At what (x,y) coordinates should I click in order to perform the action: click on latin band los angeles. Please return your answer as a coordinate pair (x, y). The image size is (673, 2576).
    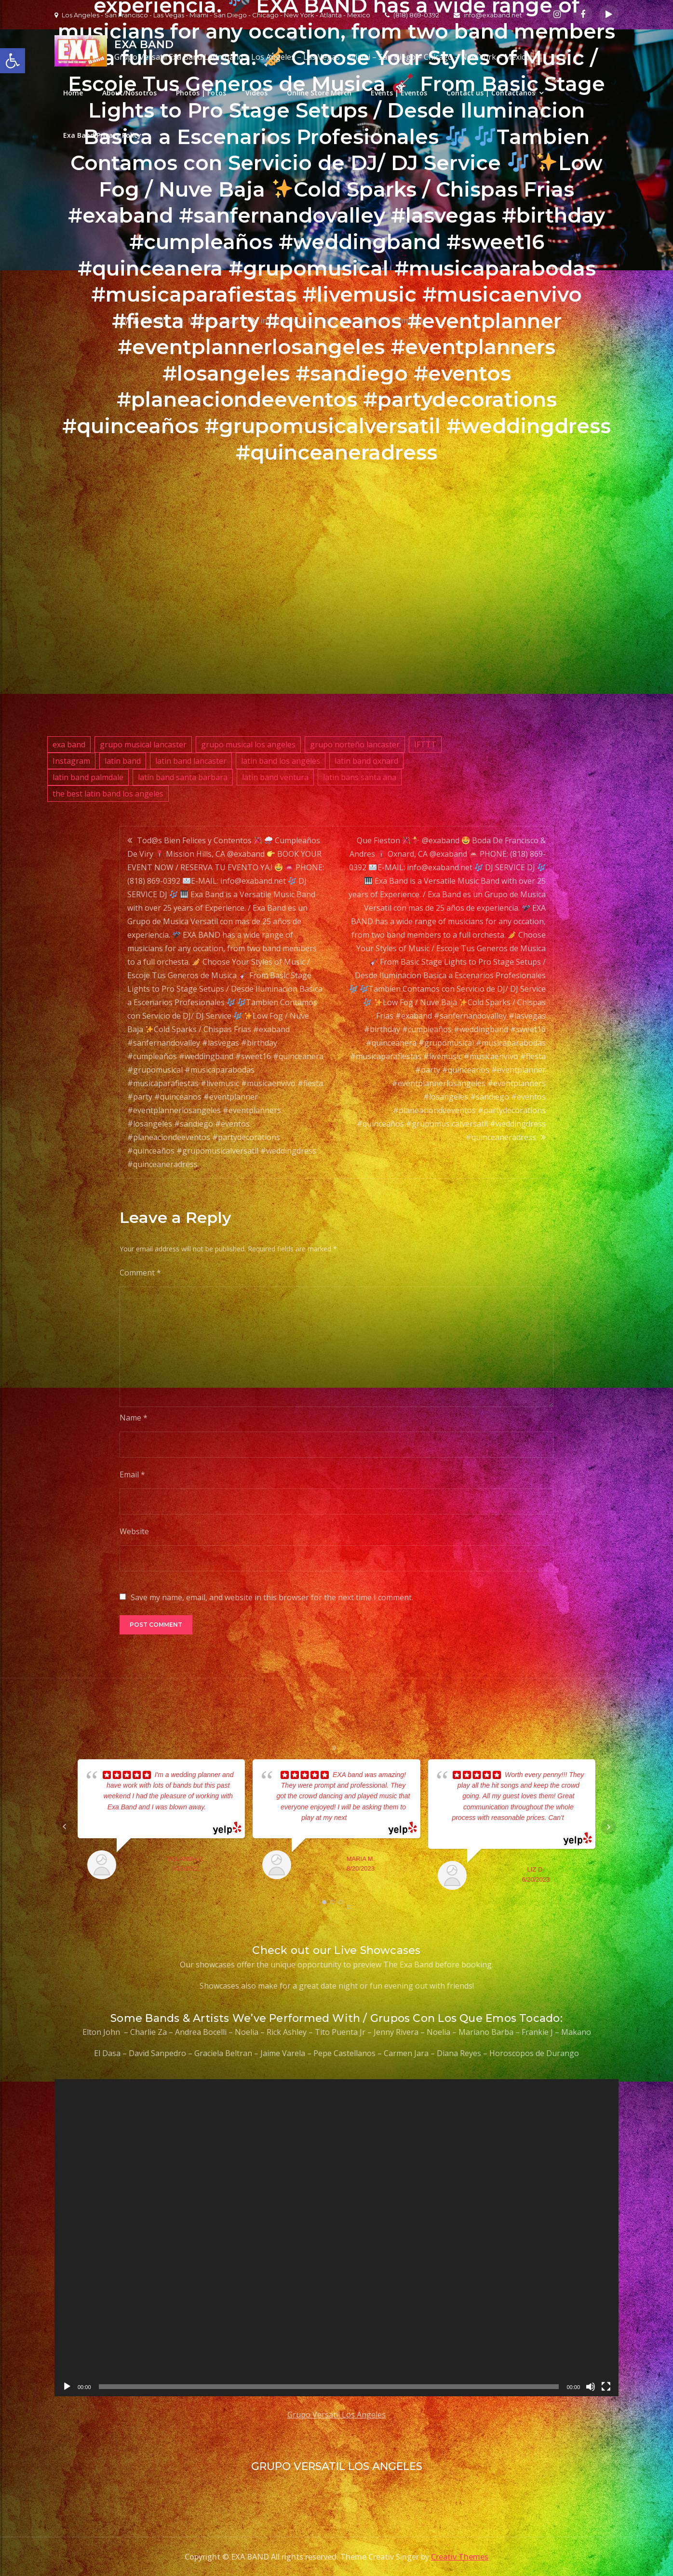
    Looking at the image, I should click on (280, 761).